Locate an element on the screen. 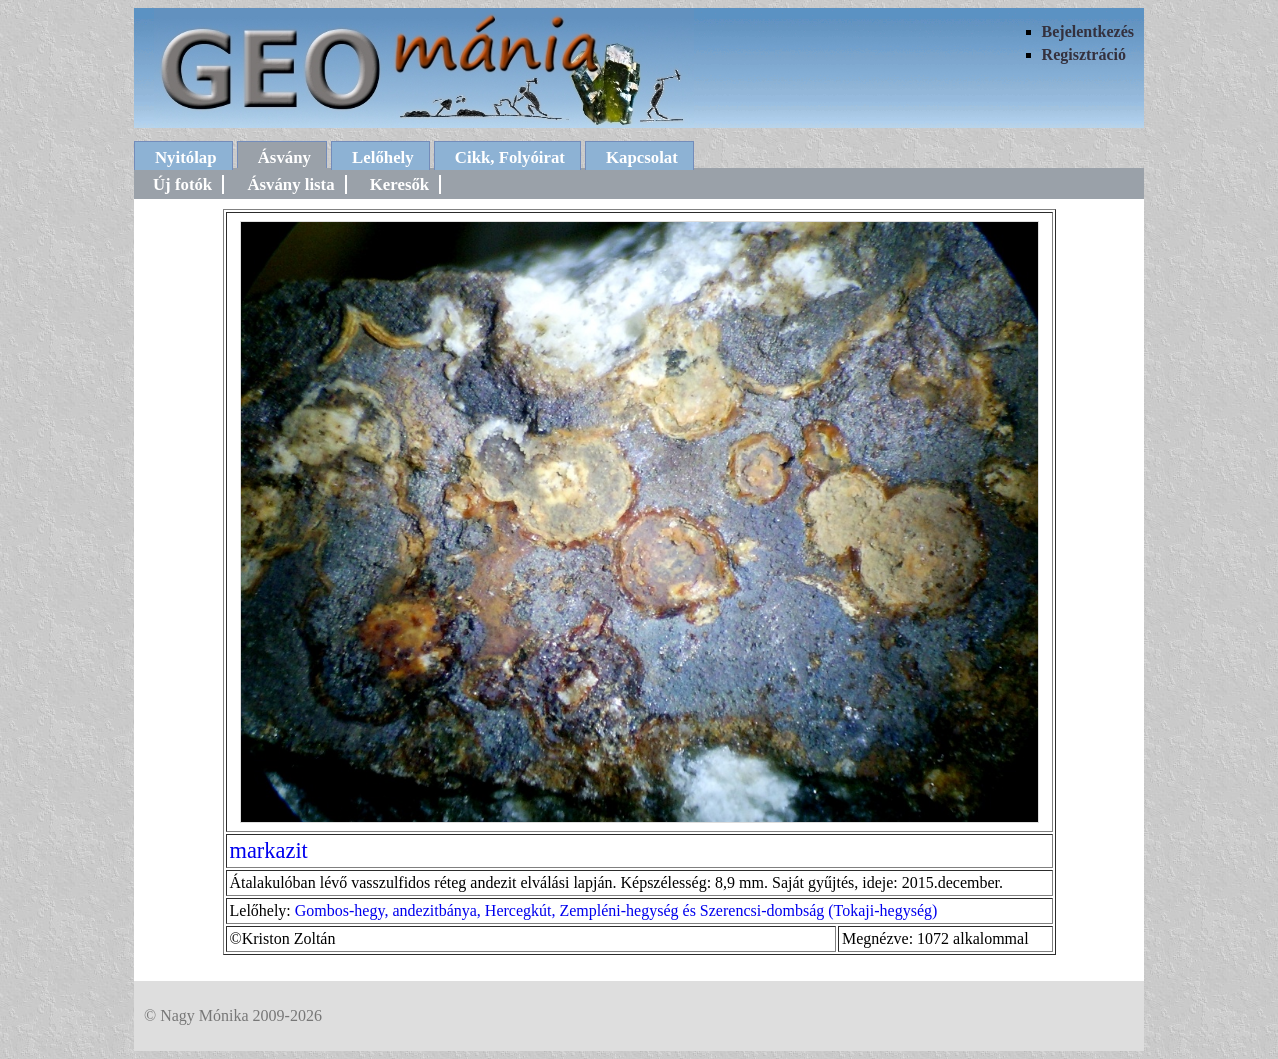  Lelőhely is located at coordinates (383, 157).